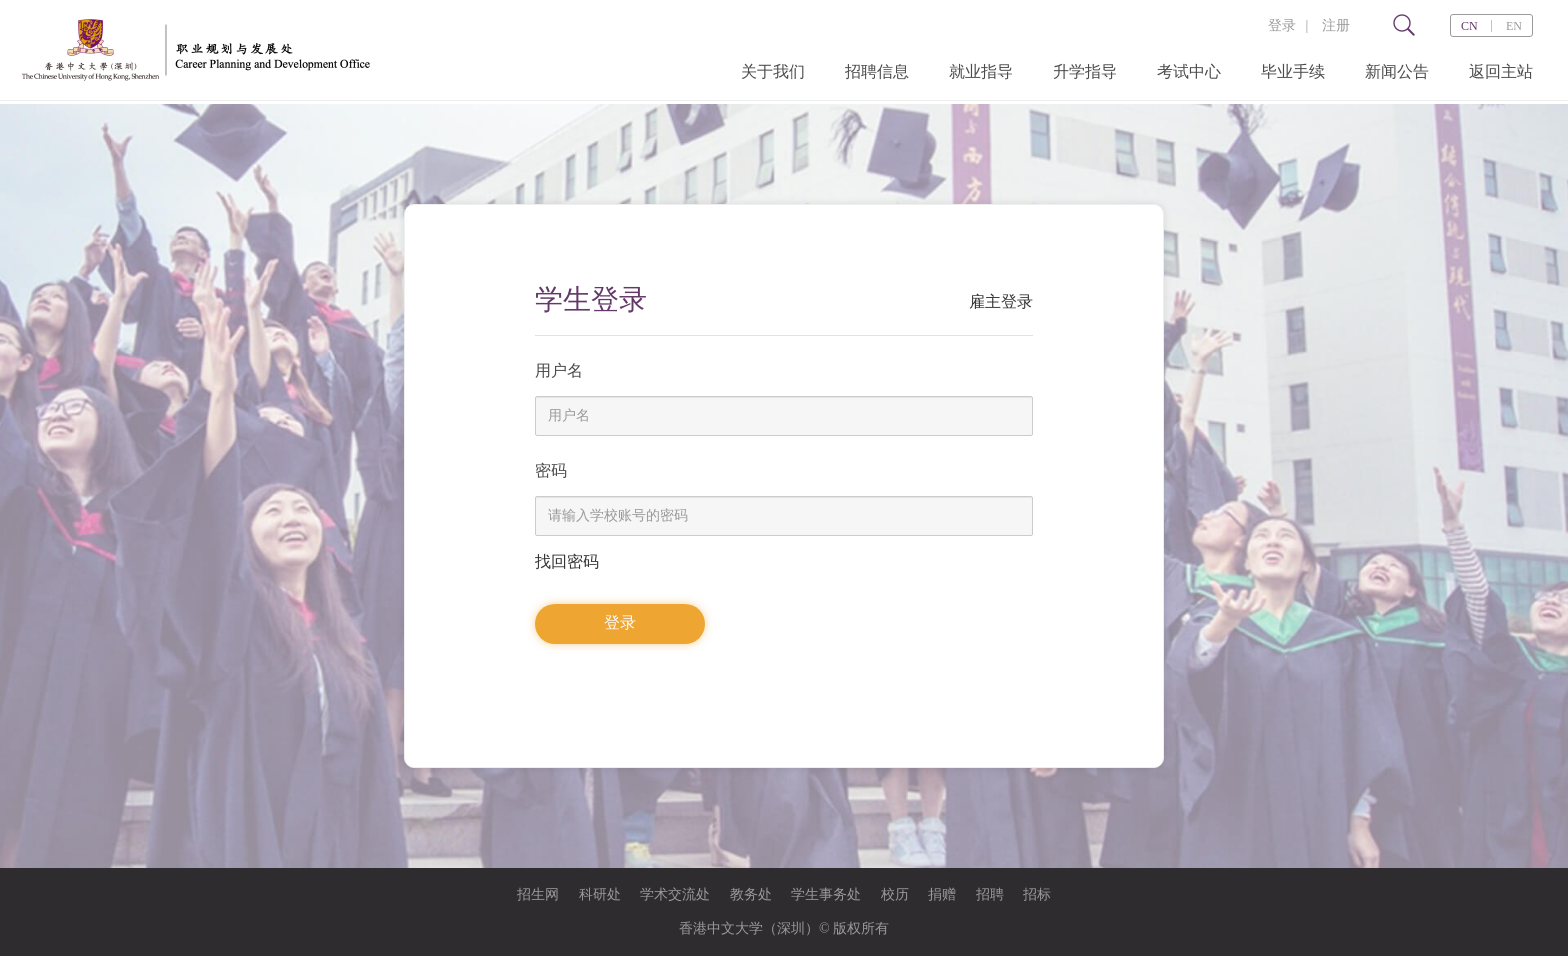 Image resolution: width=1568 pixels, height=956 pixels. Describe the element at coordinates (1282, 25) in the screenshot. I see `登录` at that location.